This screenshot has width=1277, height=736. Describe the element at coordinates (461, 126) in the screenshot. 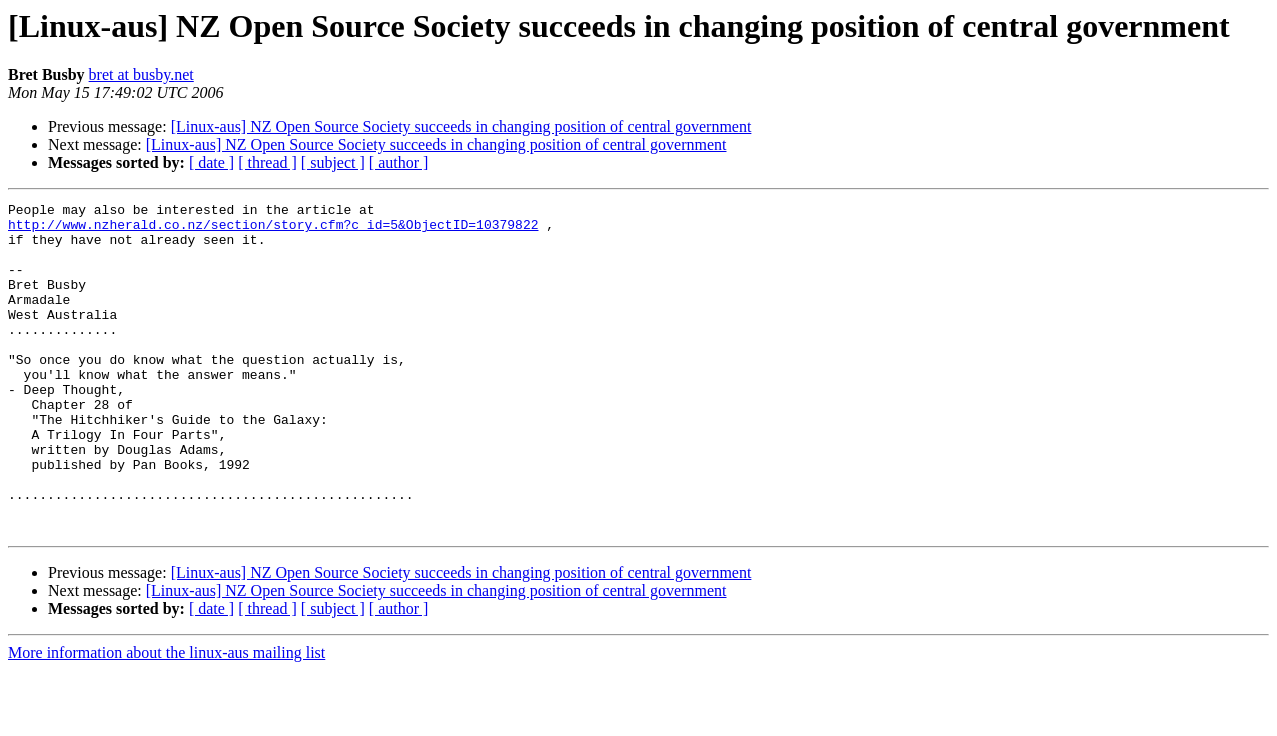

I see `[Linux-aus] NZ Open Source Society succeeds in changing position of central government` at that location.